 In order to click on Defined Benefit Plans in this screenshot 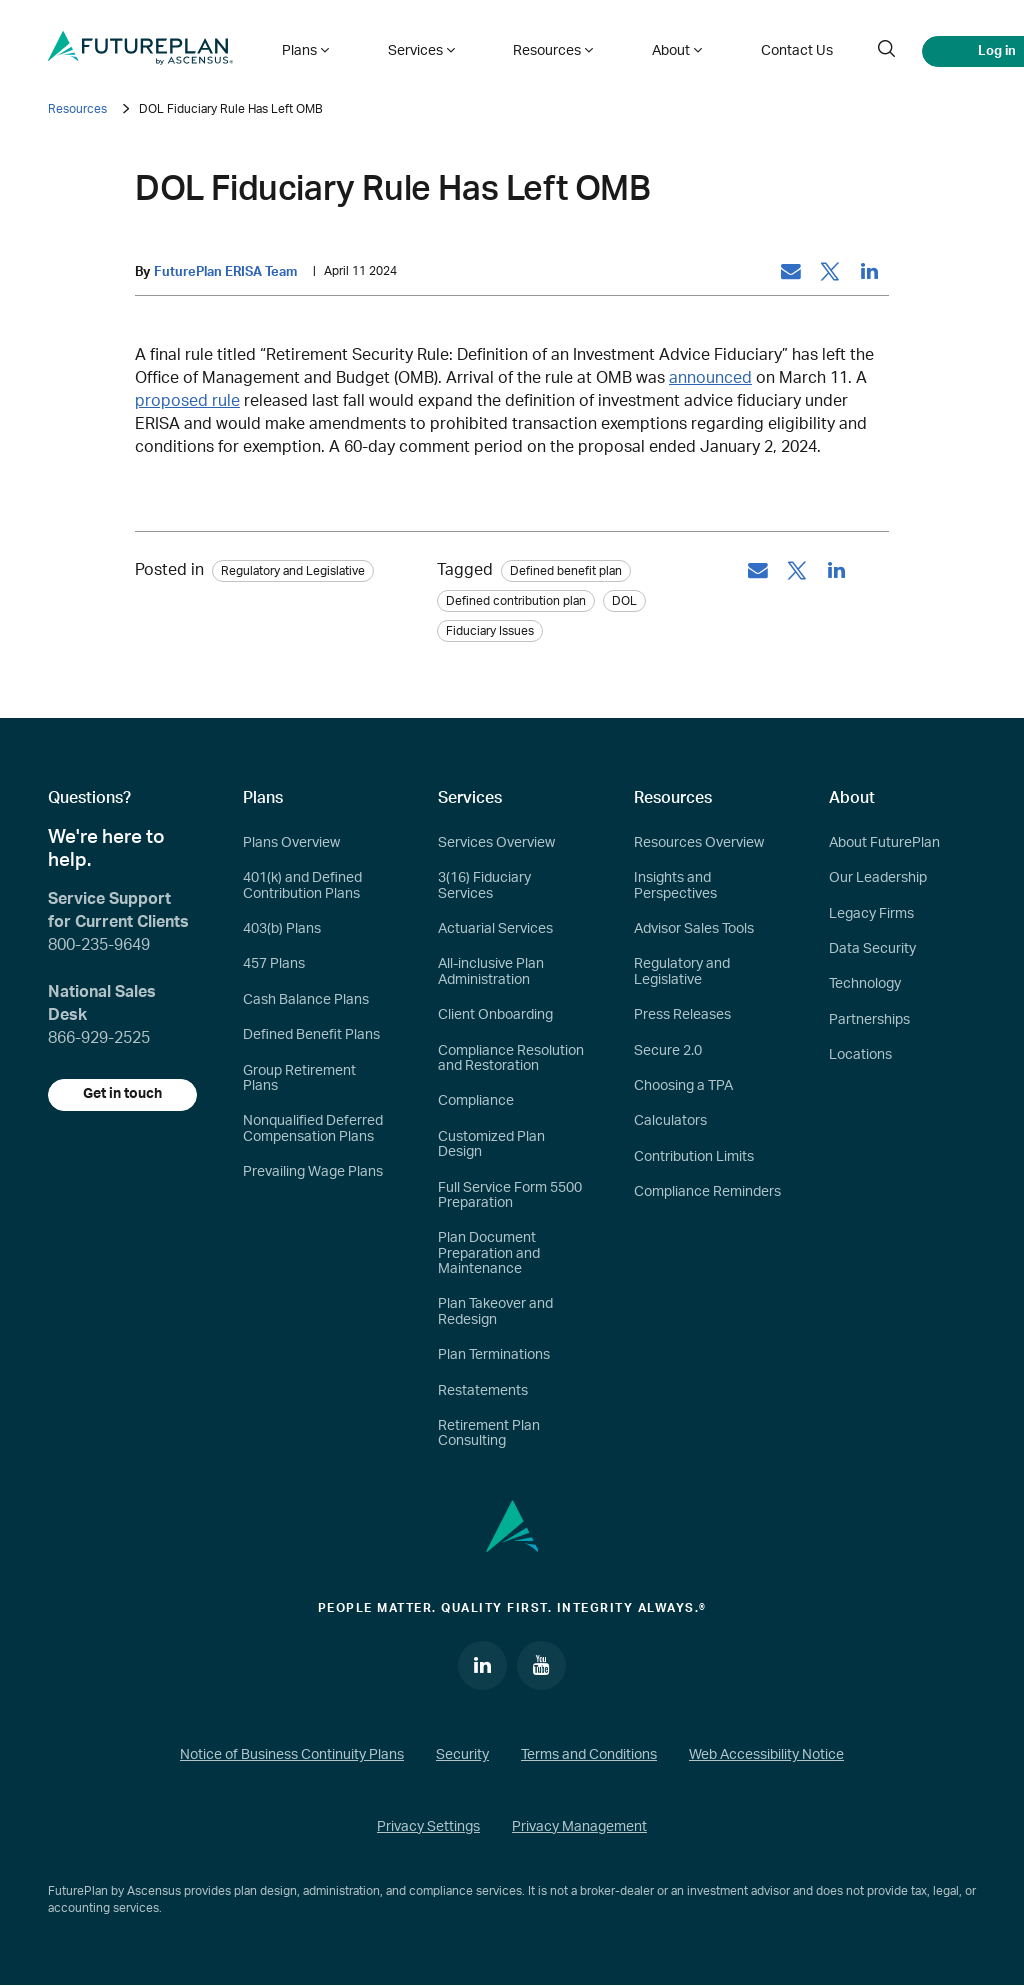, I will do `click(311, 1036)`.